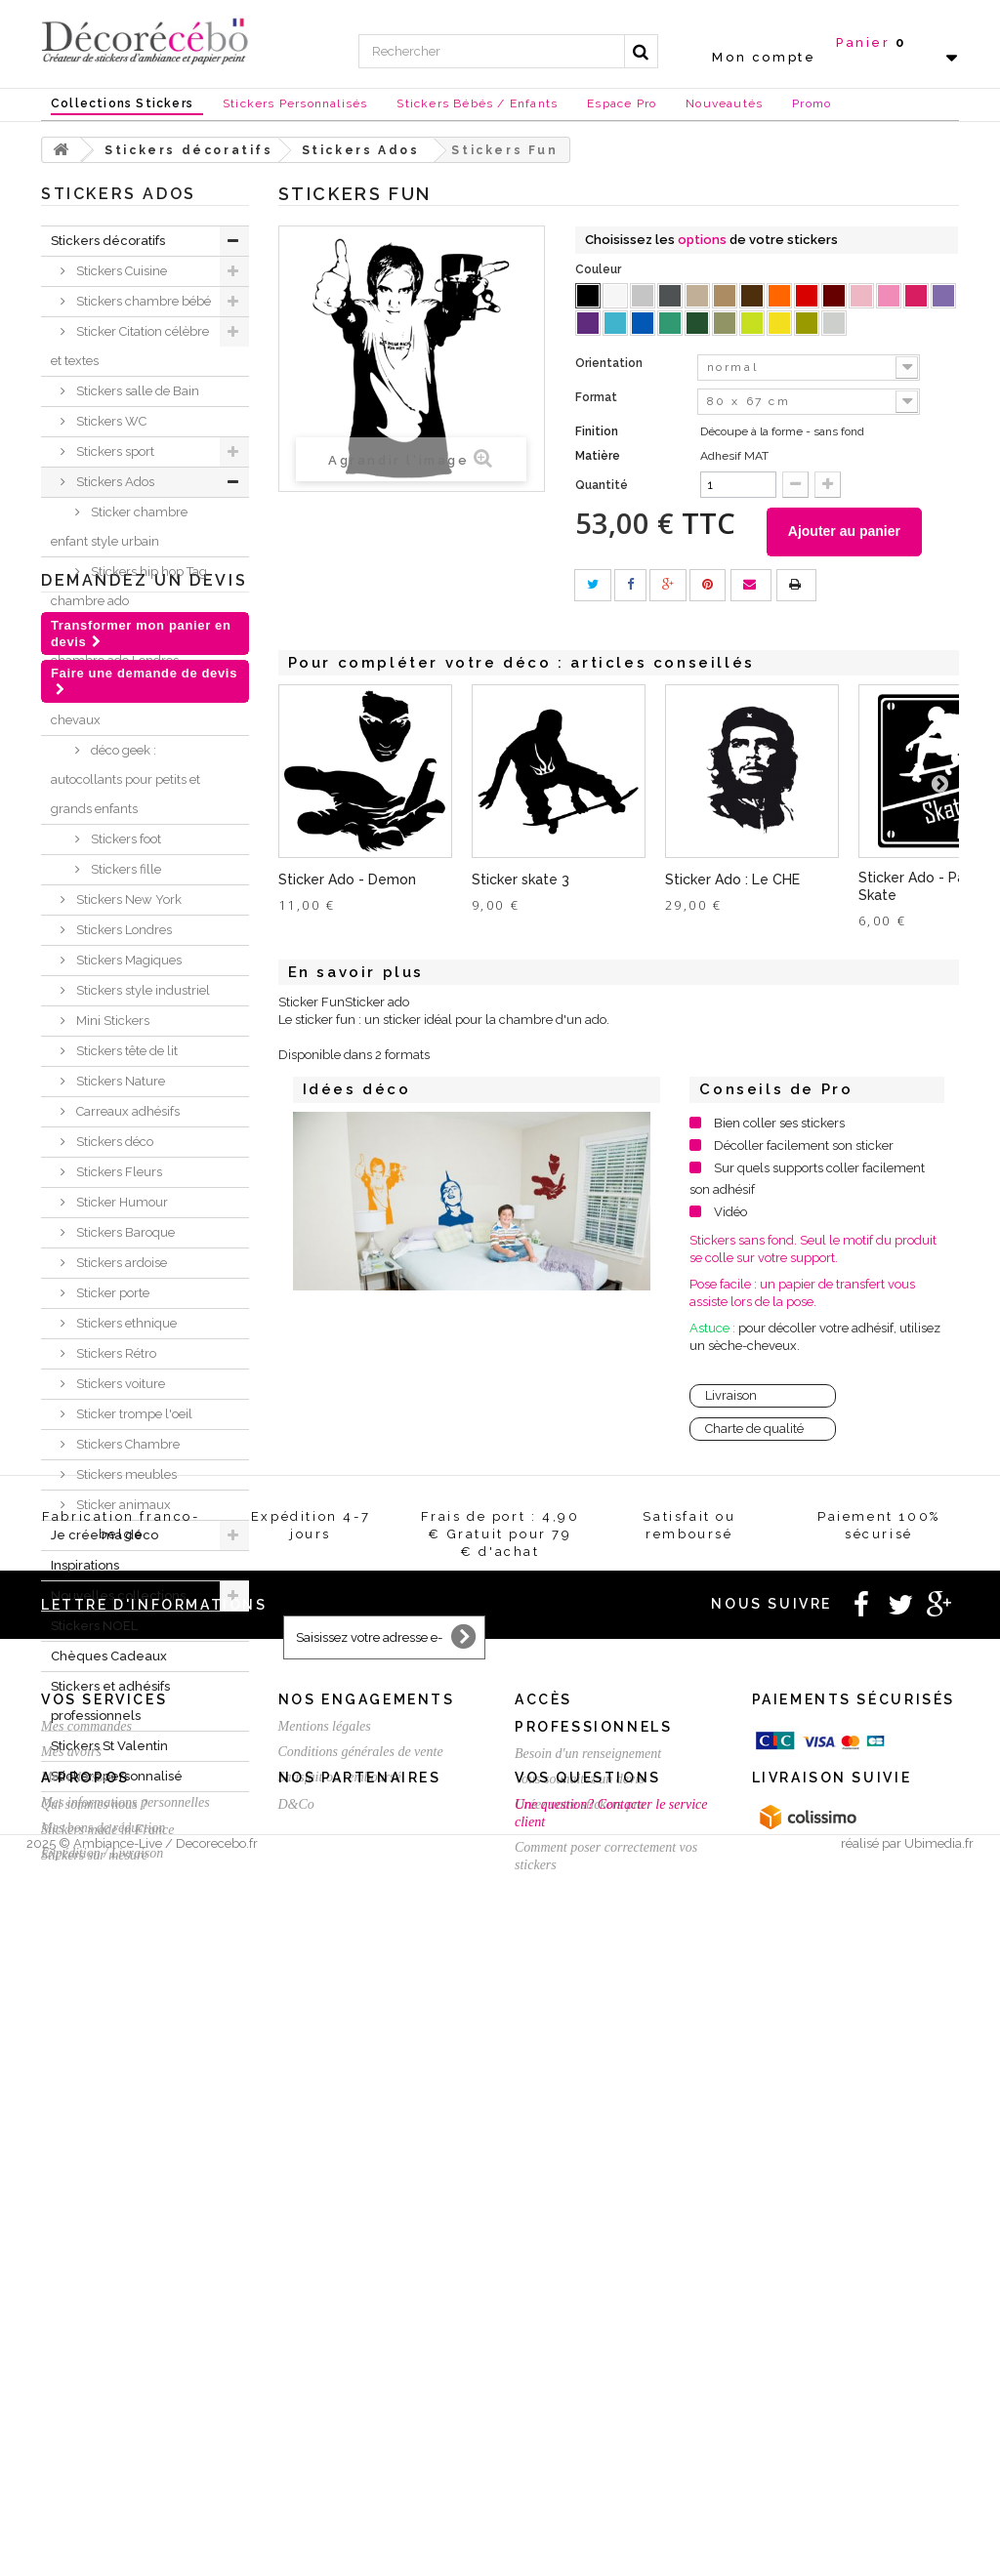 This screenshot has width=1000, height=2576. I want to click on Je crée ma déco, so click(104, 1535).